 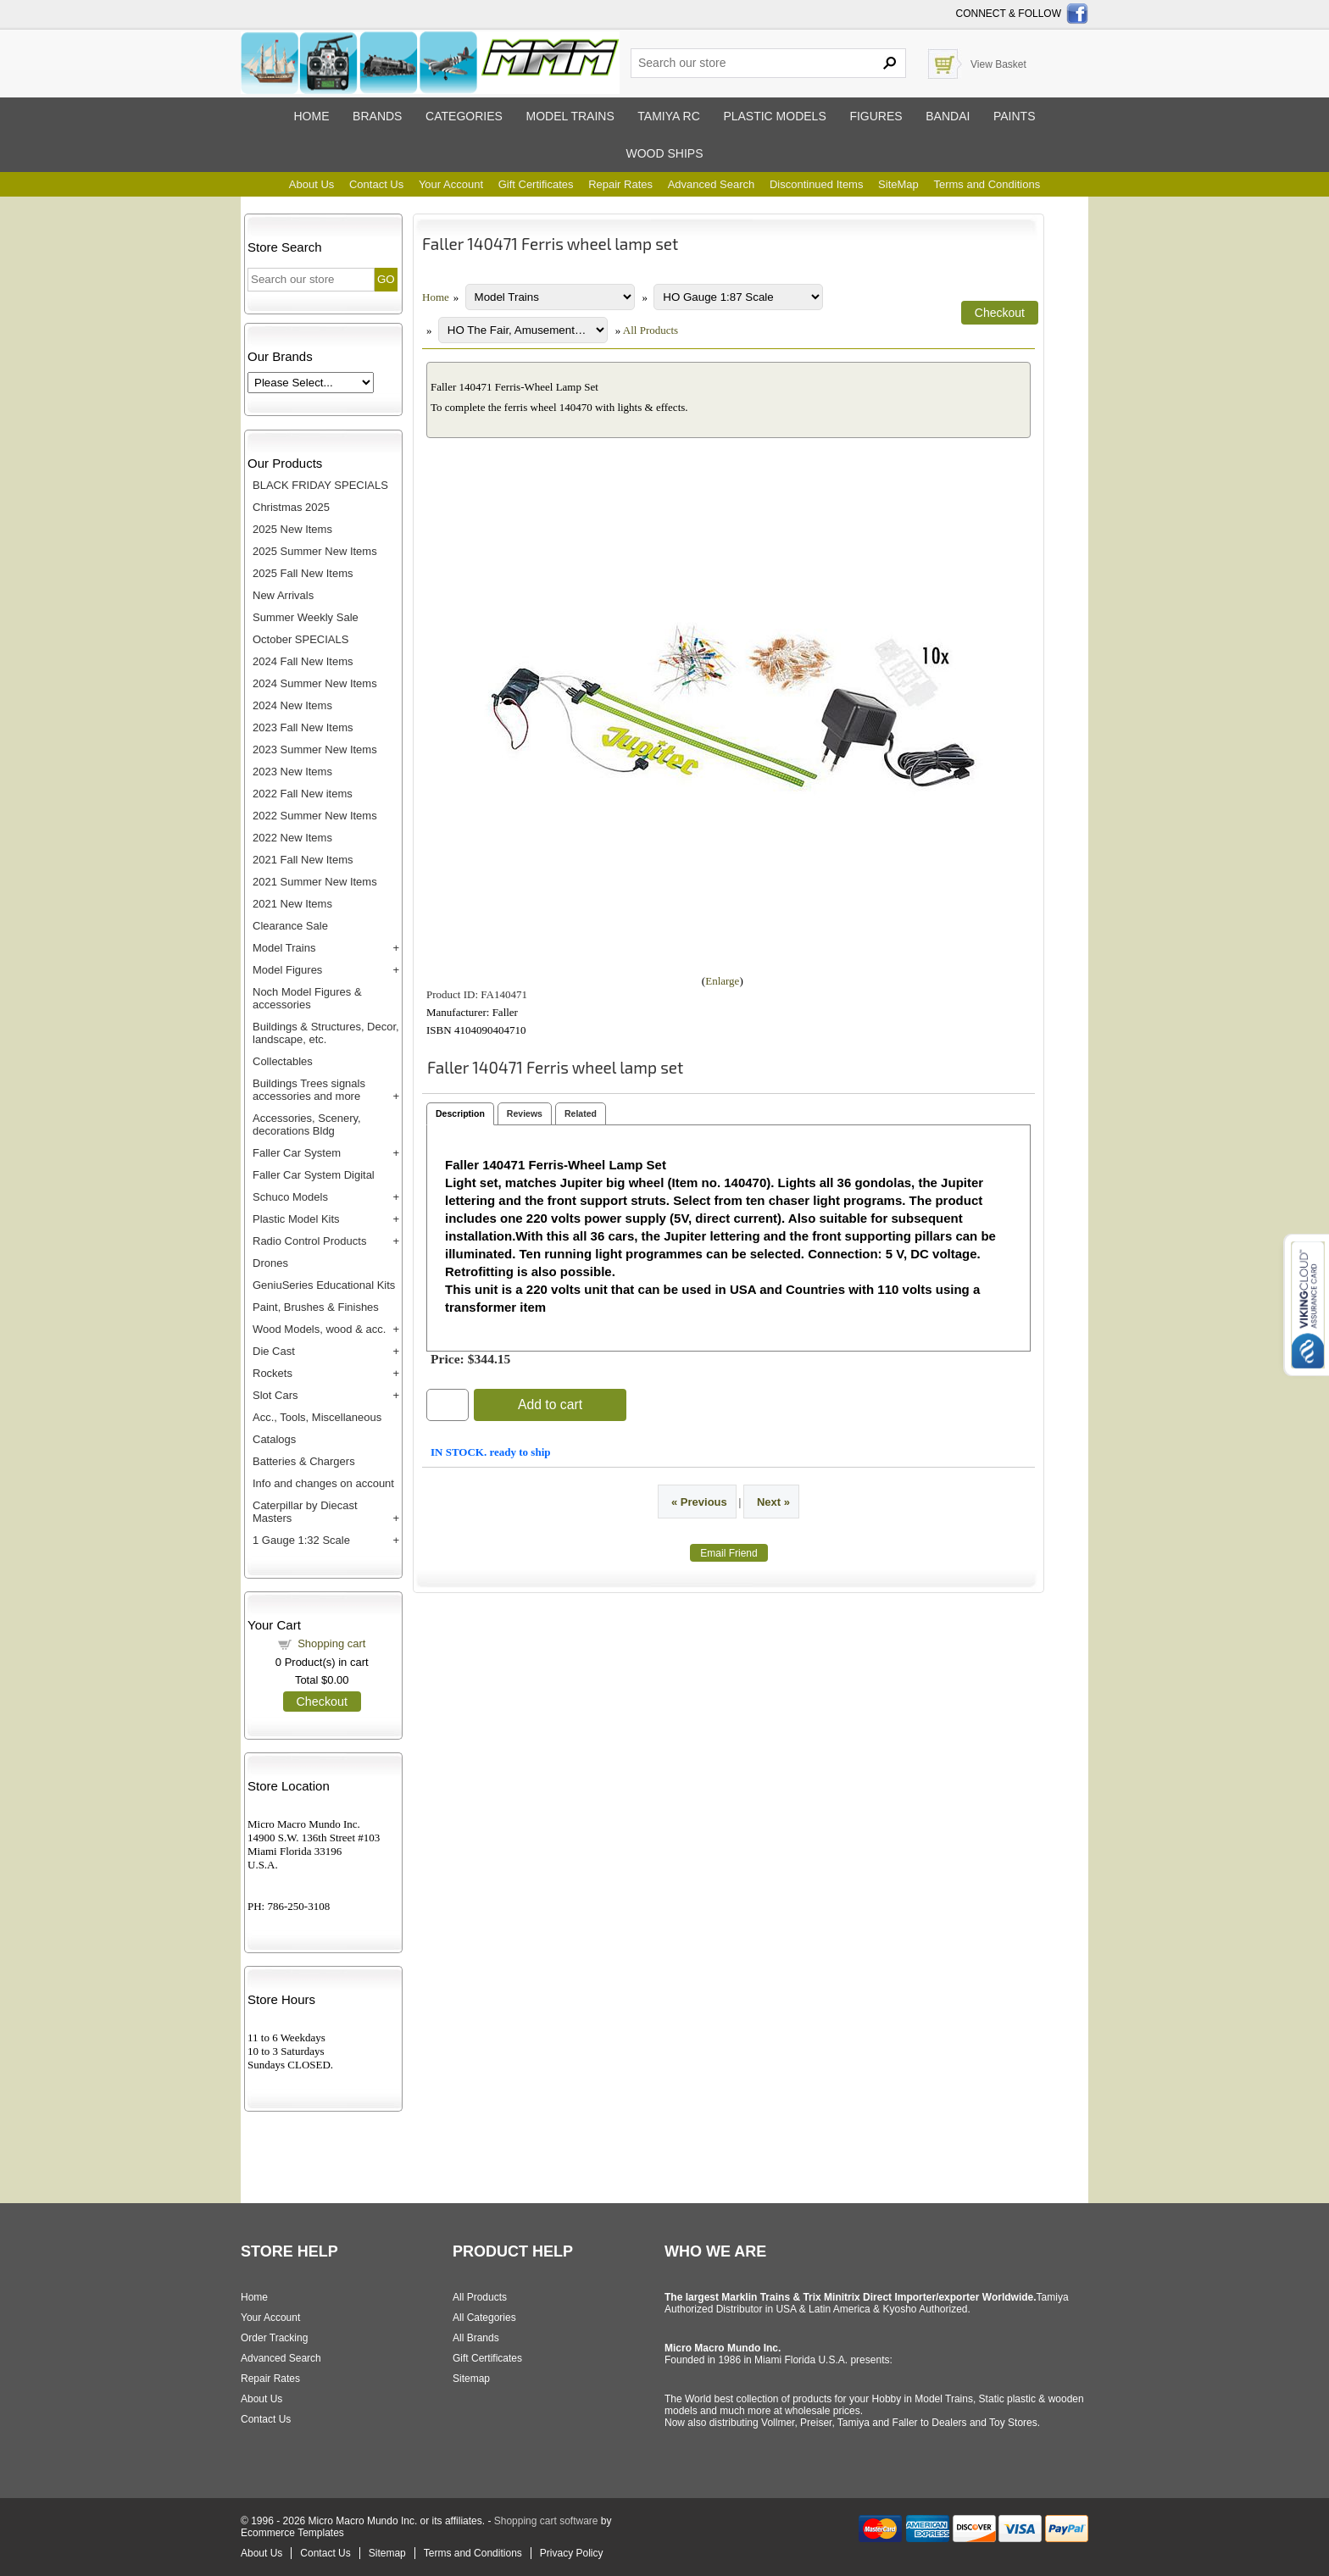 I want to click on Buildings & Structures, Decor, landscape, etc., so click(x=326, y=1033).